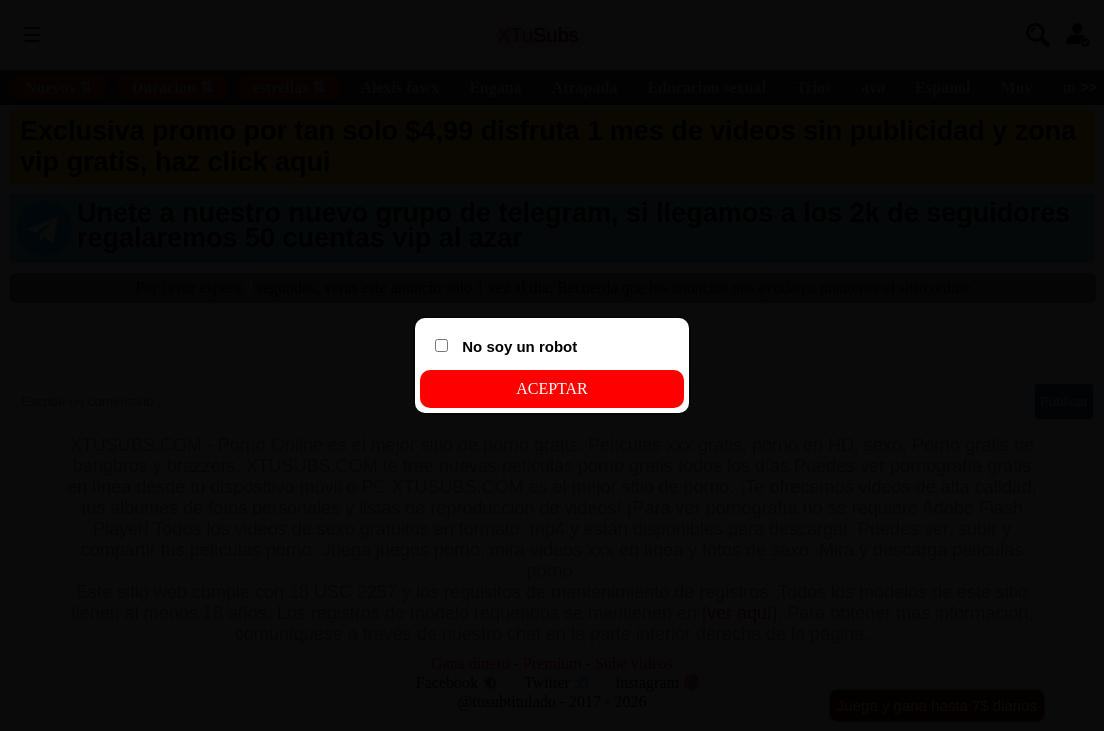  I want to click on No soy un robot, so click(506, 346).